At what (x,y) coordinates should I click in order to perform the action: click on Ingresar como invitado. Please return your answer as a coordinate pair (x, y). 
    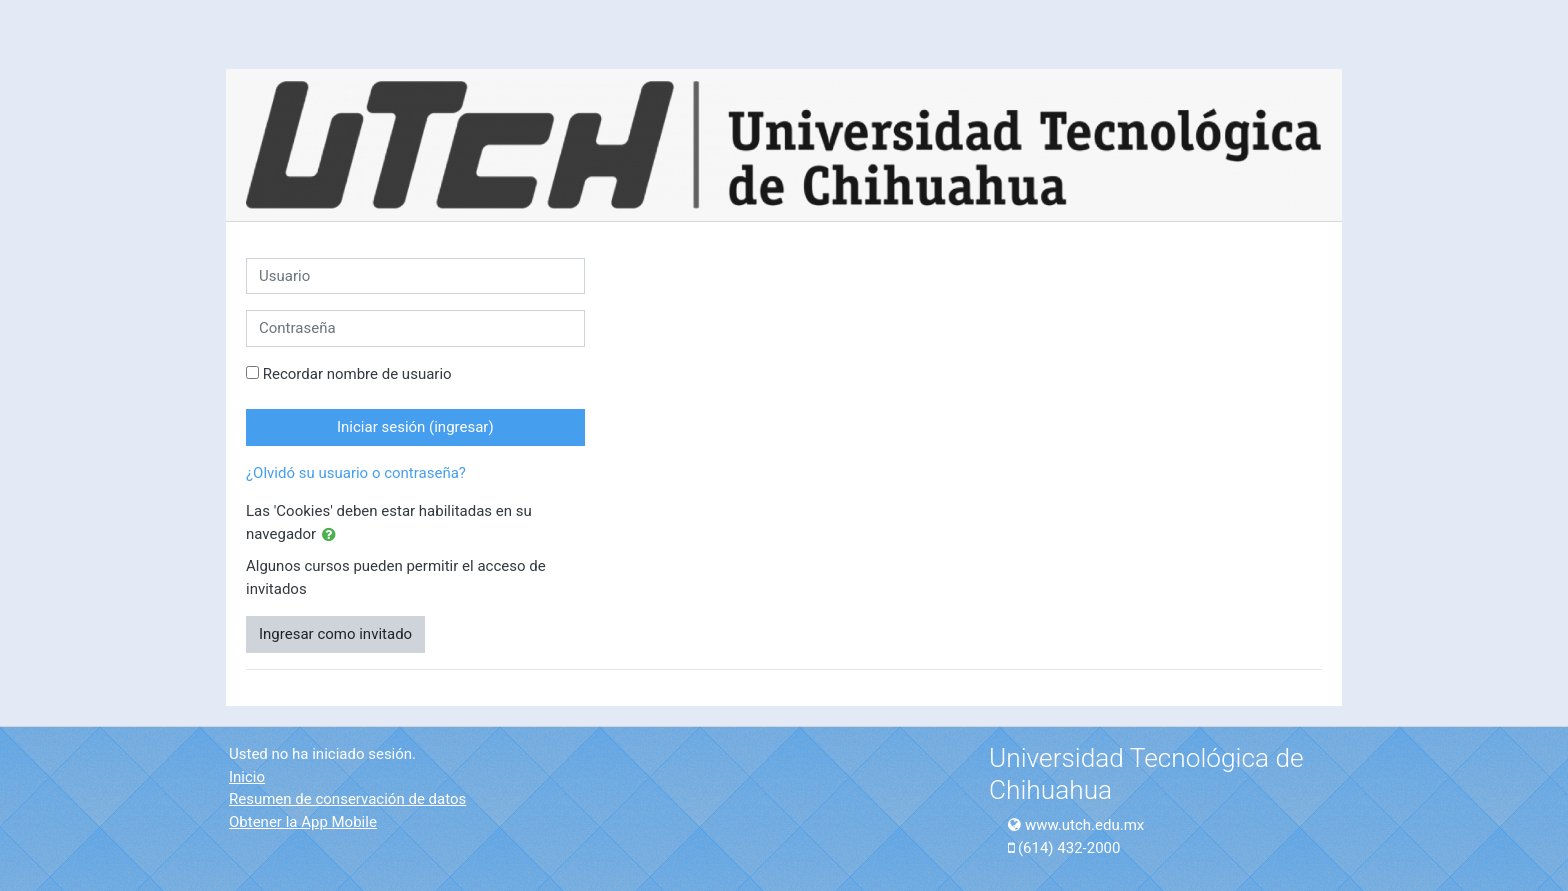
    Looking at the image, I should click on (335, 634).